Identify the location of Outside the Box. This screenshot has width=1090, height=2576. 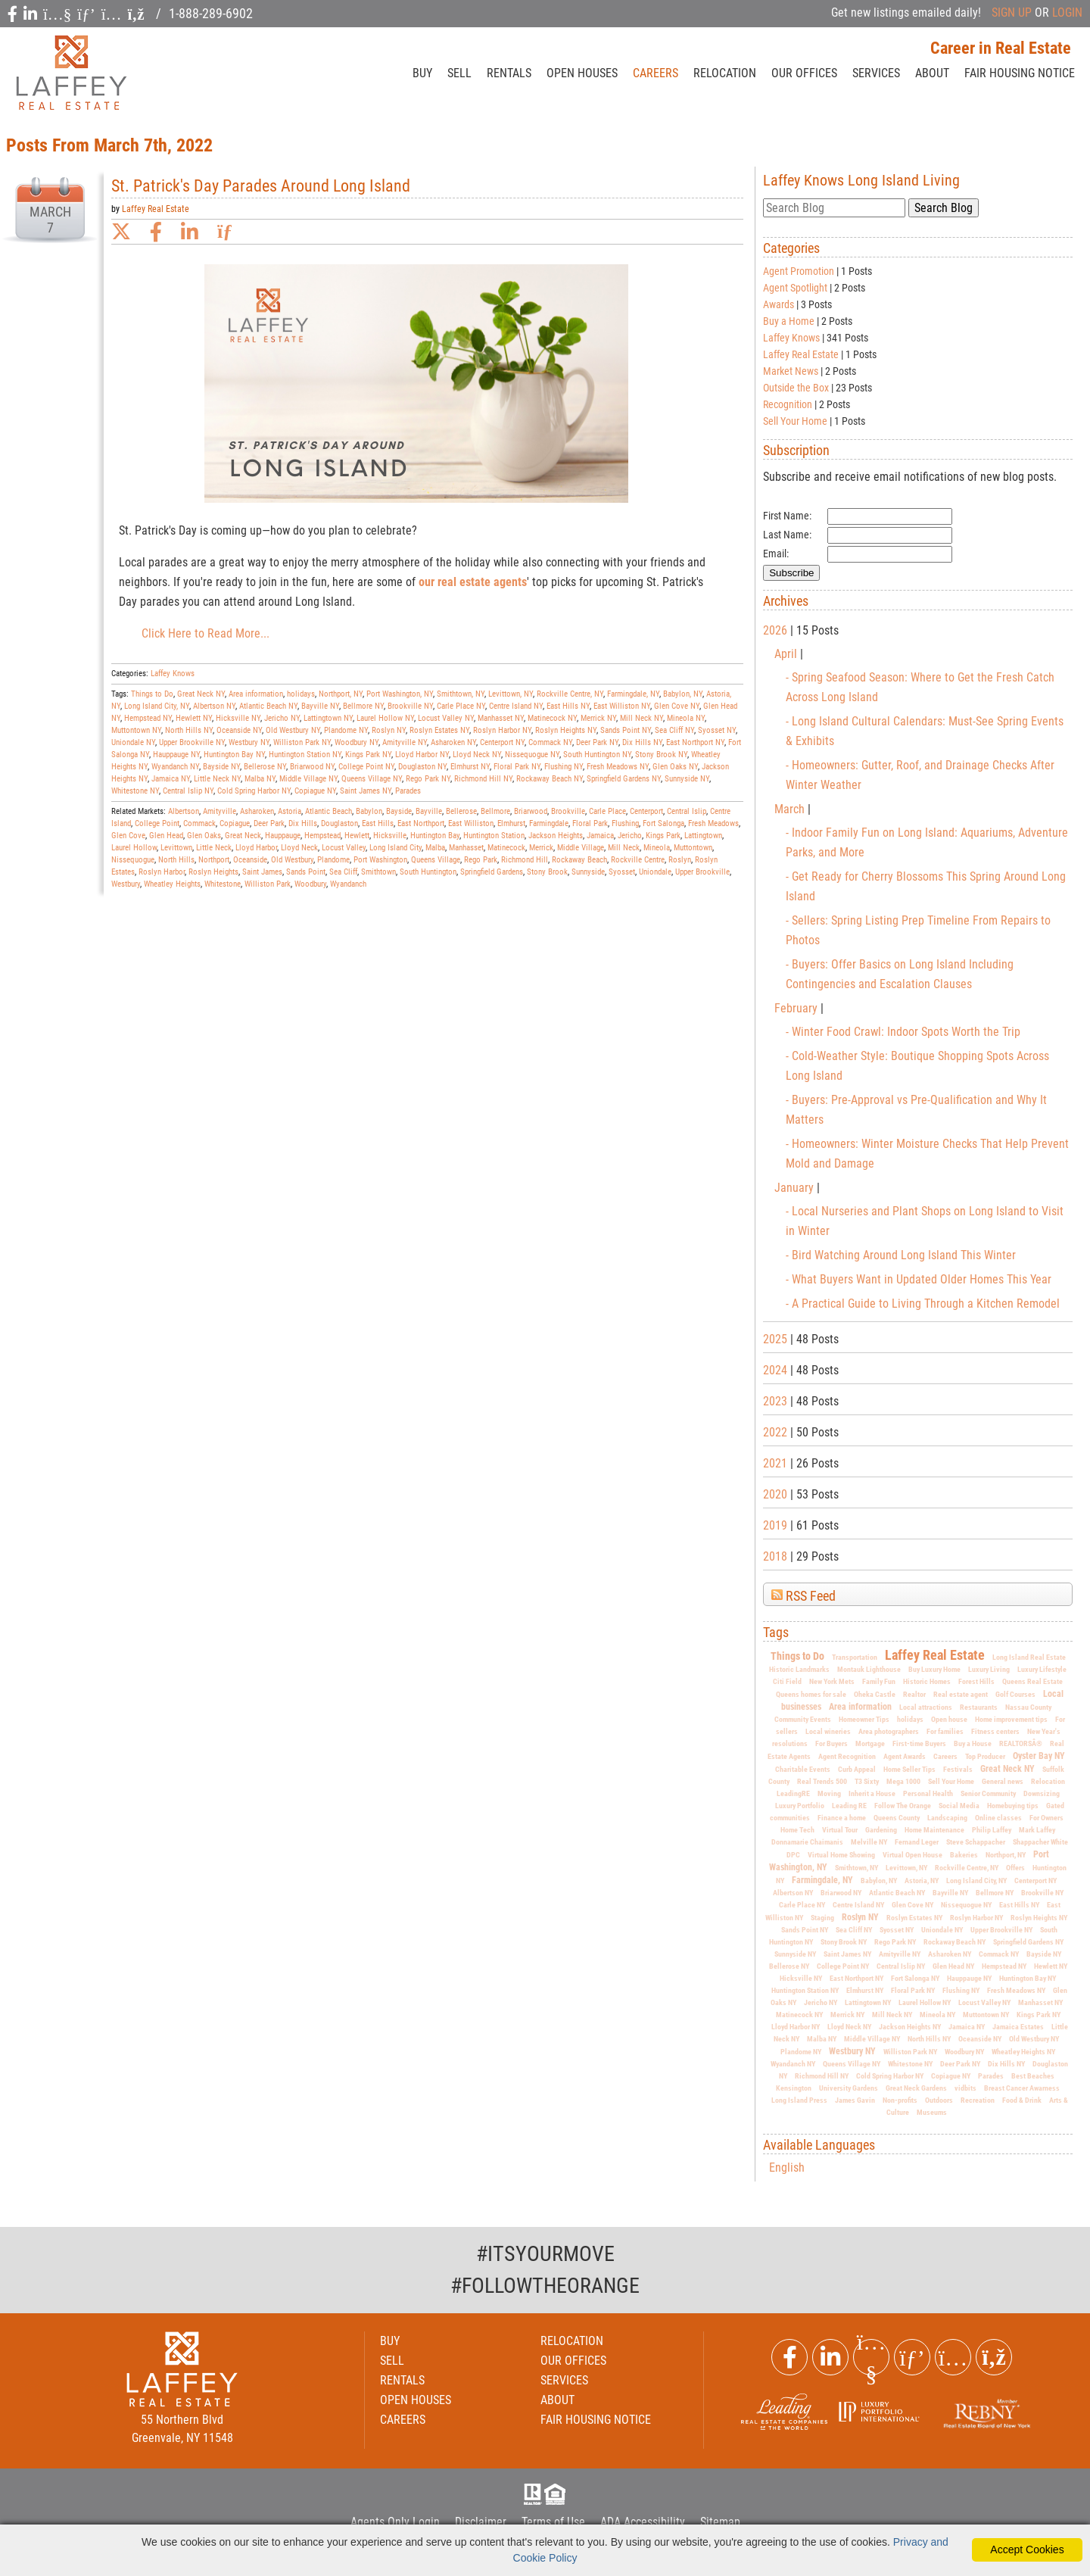
(796, 388).